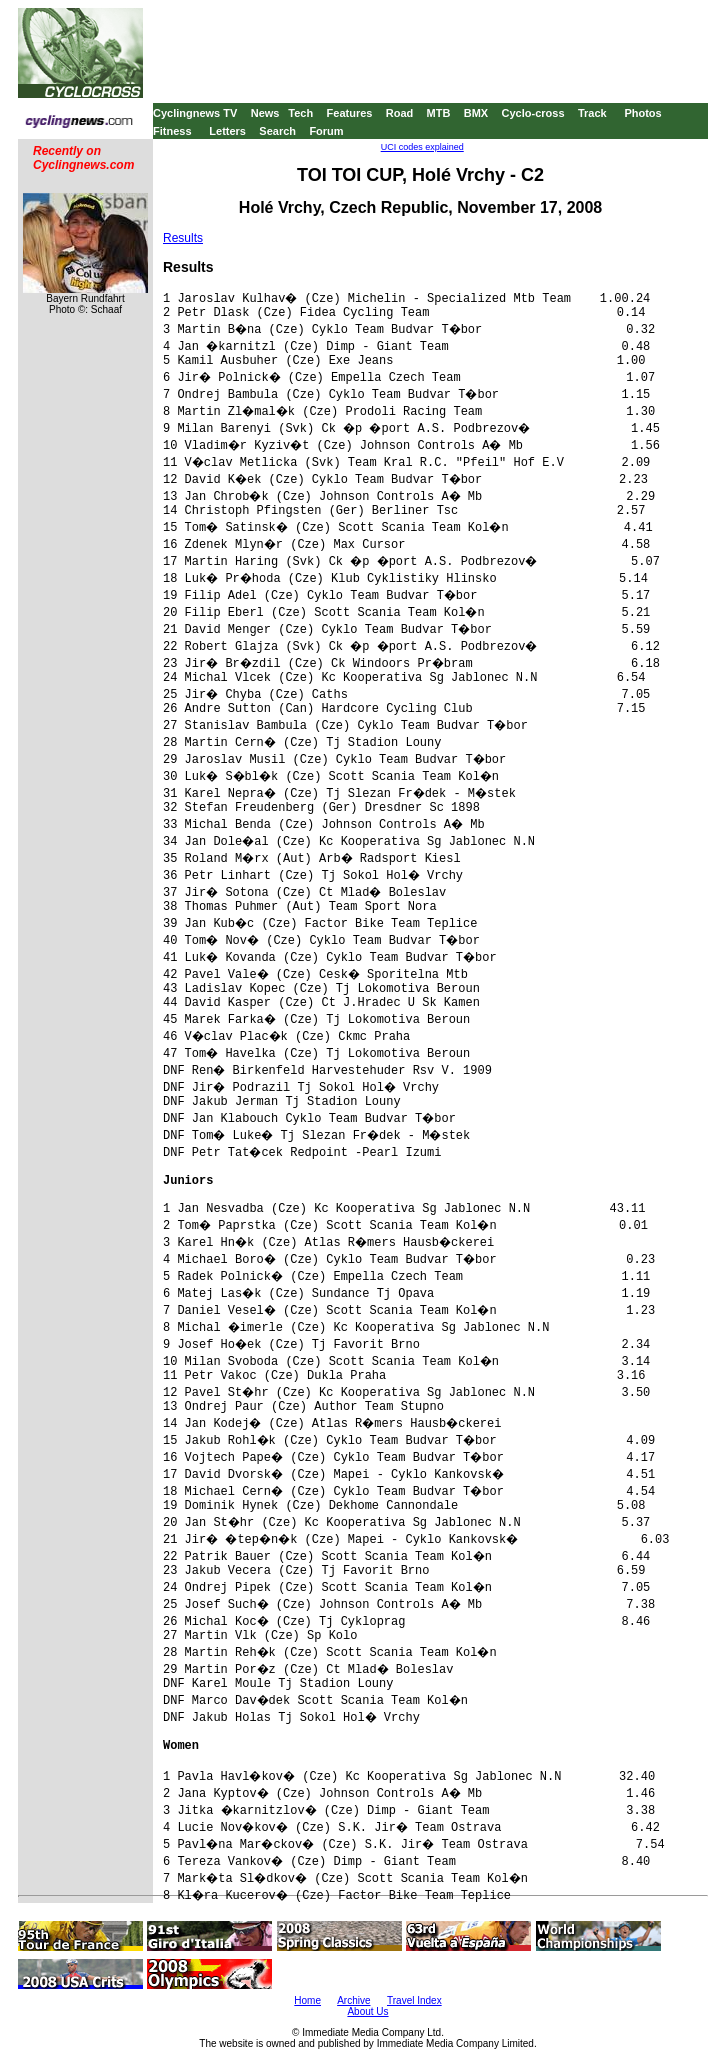 The height and width of the screenshot is (2059, 716). Describe the element at coordinates (183, 238) in the screenshot. I see `Results` at that location.